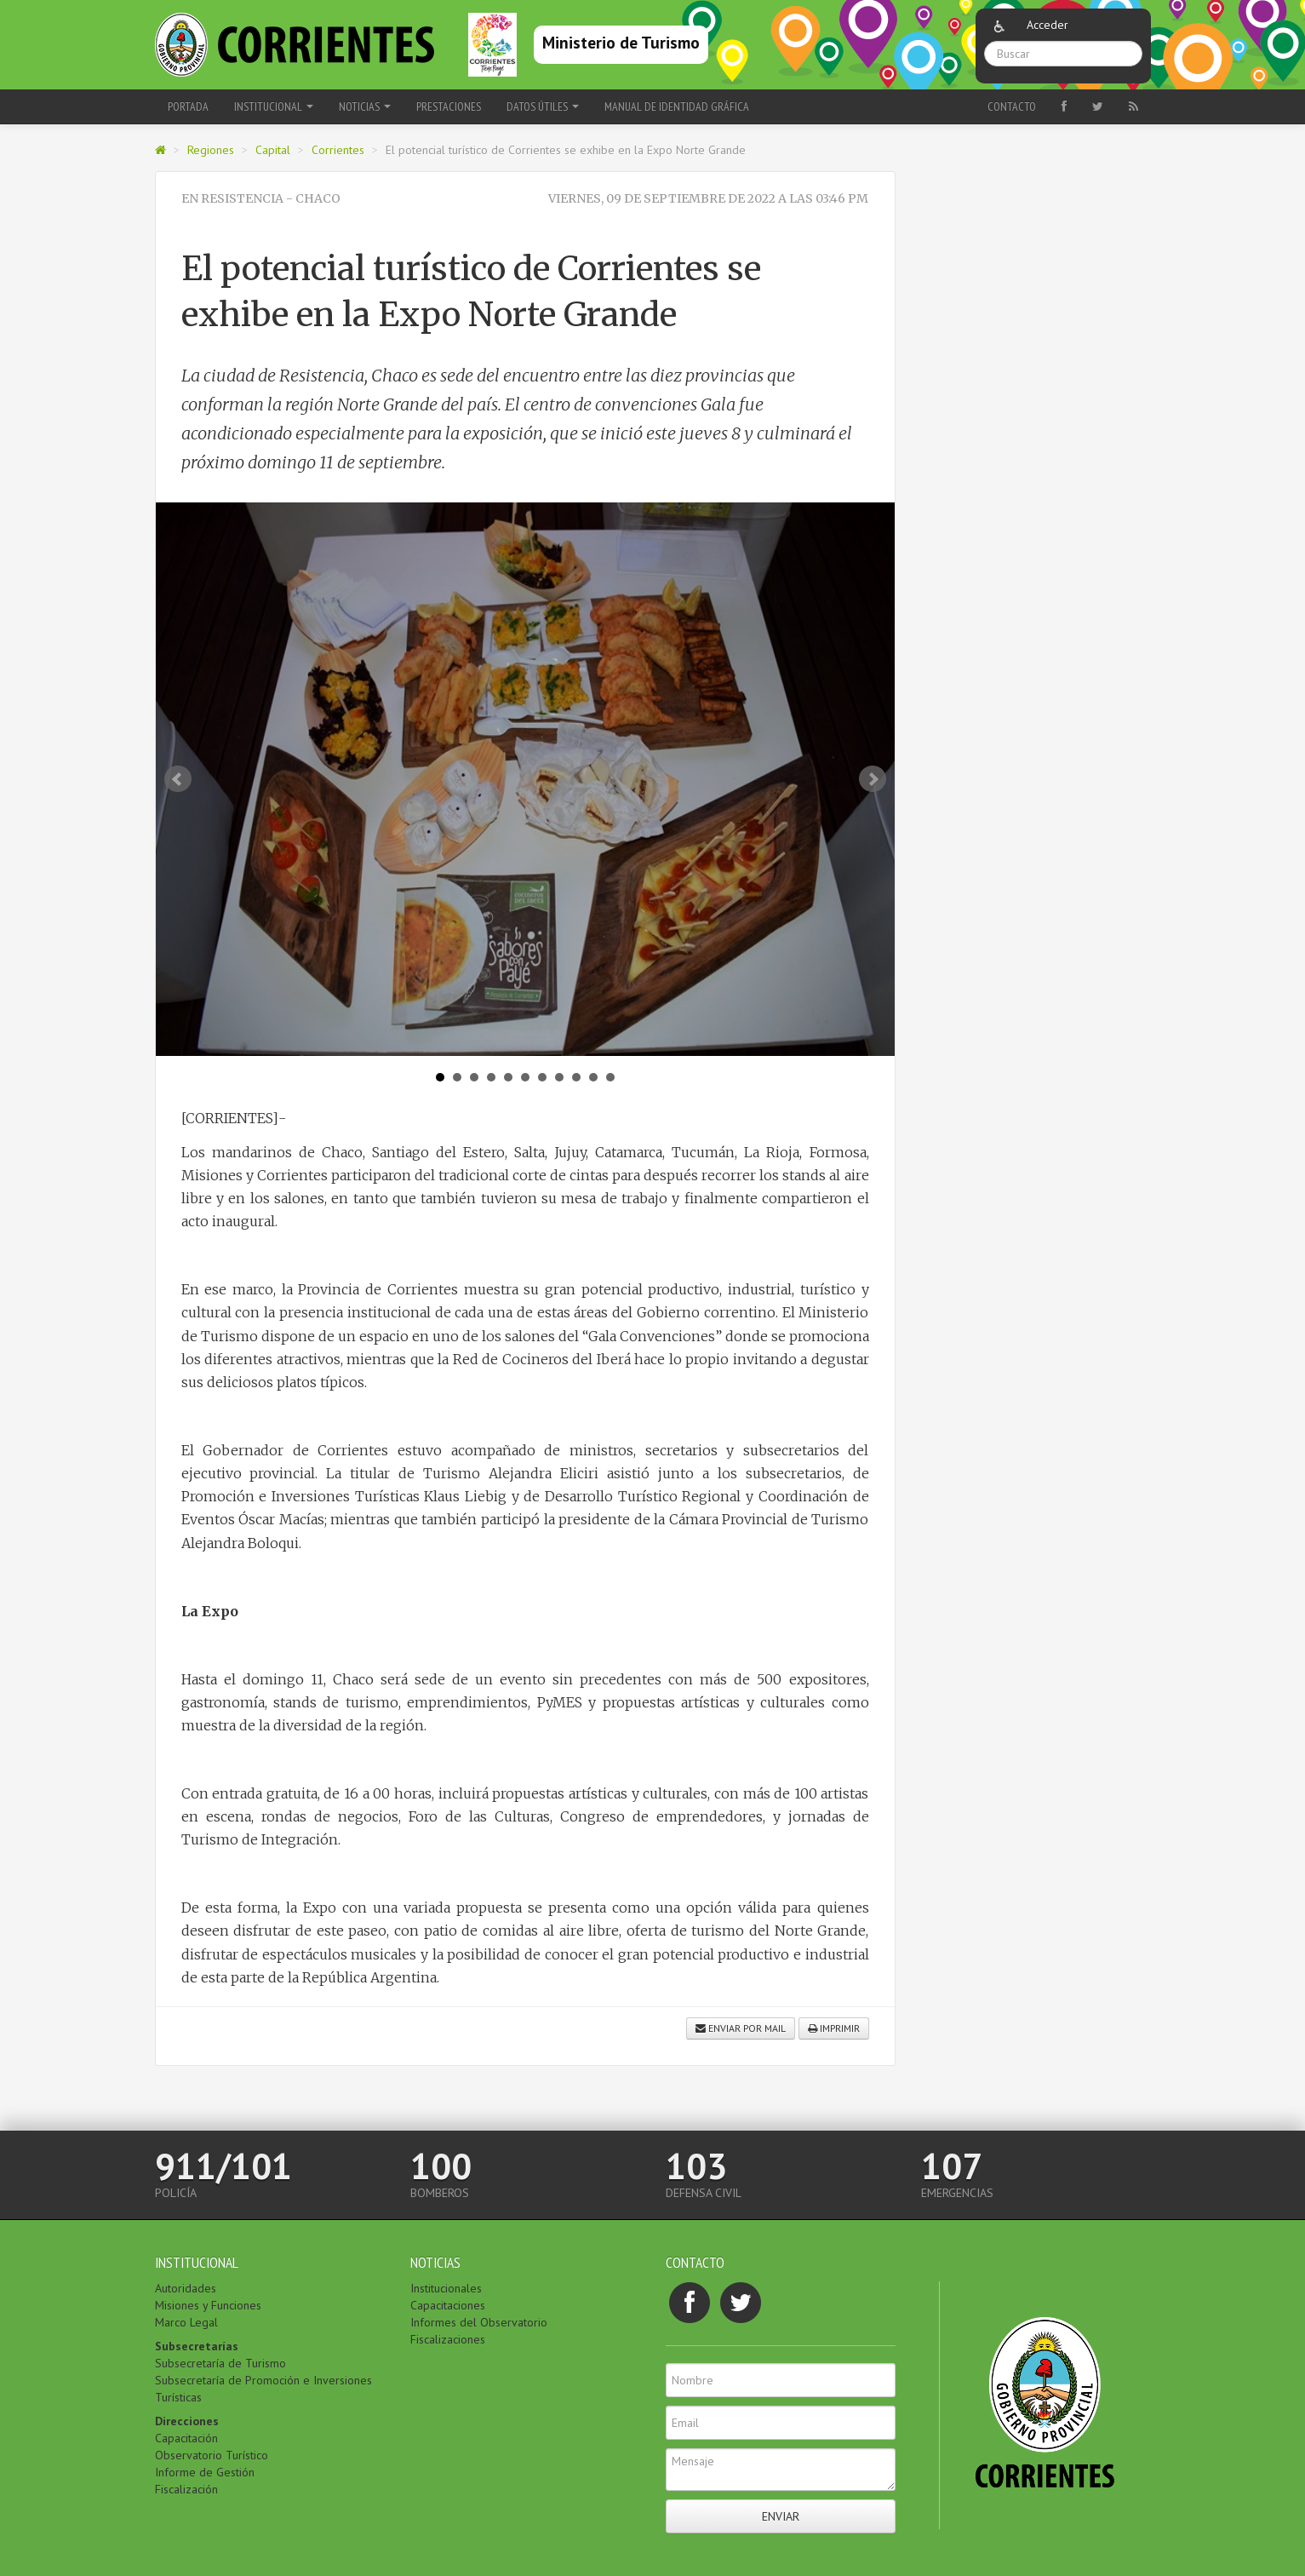 The height and width of the screenshot is (2576, 1305). What do you see at coordinates (178, 779) in the screenshot?
I see `Prev` at bounding box center [178, 779].